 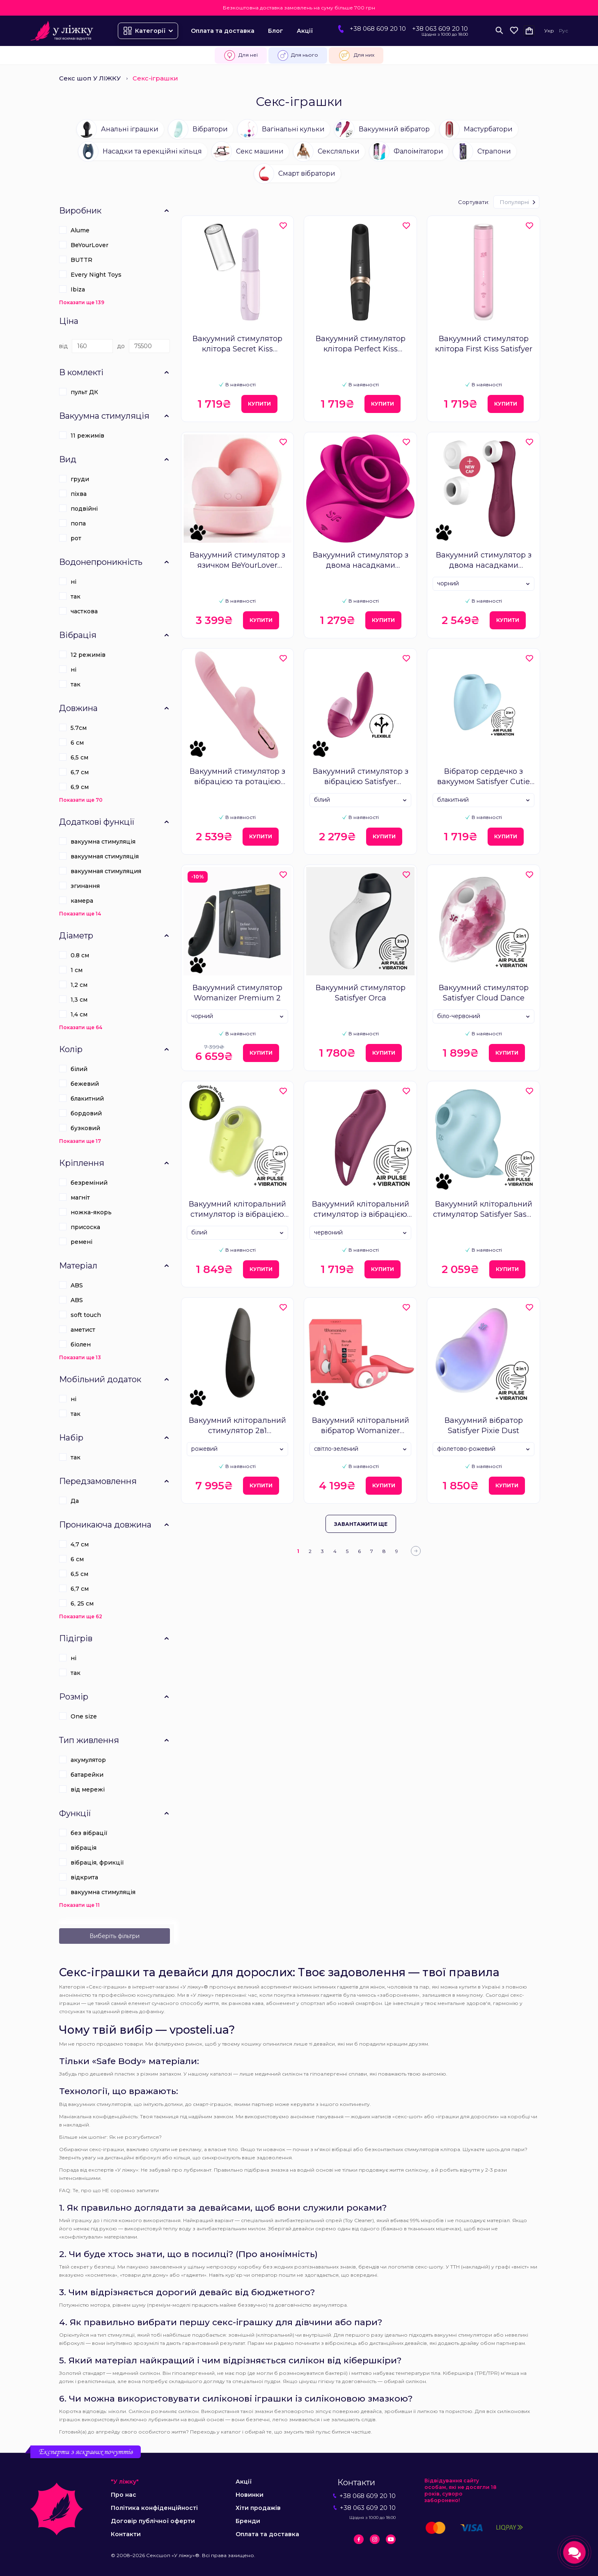 What do you see at coordinates (483, 777) in the screenshot?
I see `Вібратор сердечко з вакуумом Satisfyer Cutie Heart` at bounding box center [483, 777].